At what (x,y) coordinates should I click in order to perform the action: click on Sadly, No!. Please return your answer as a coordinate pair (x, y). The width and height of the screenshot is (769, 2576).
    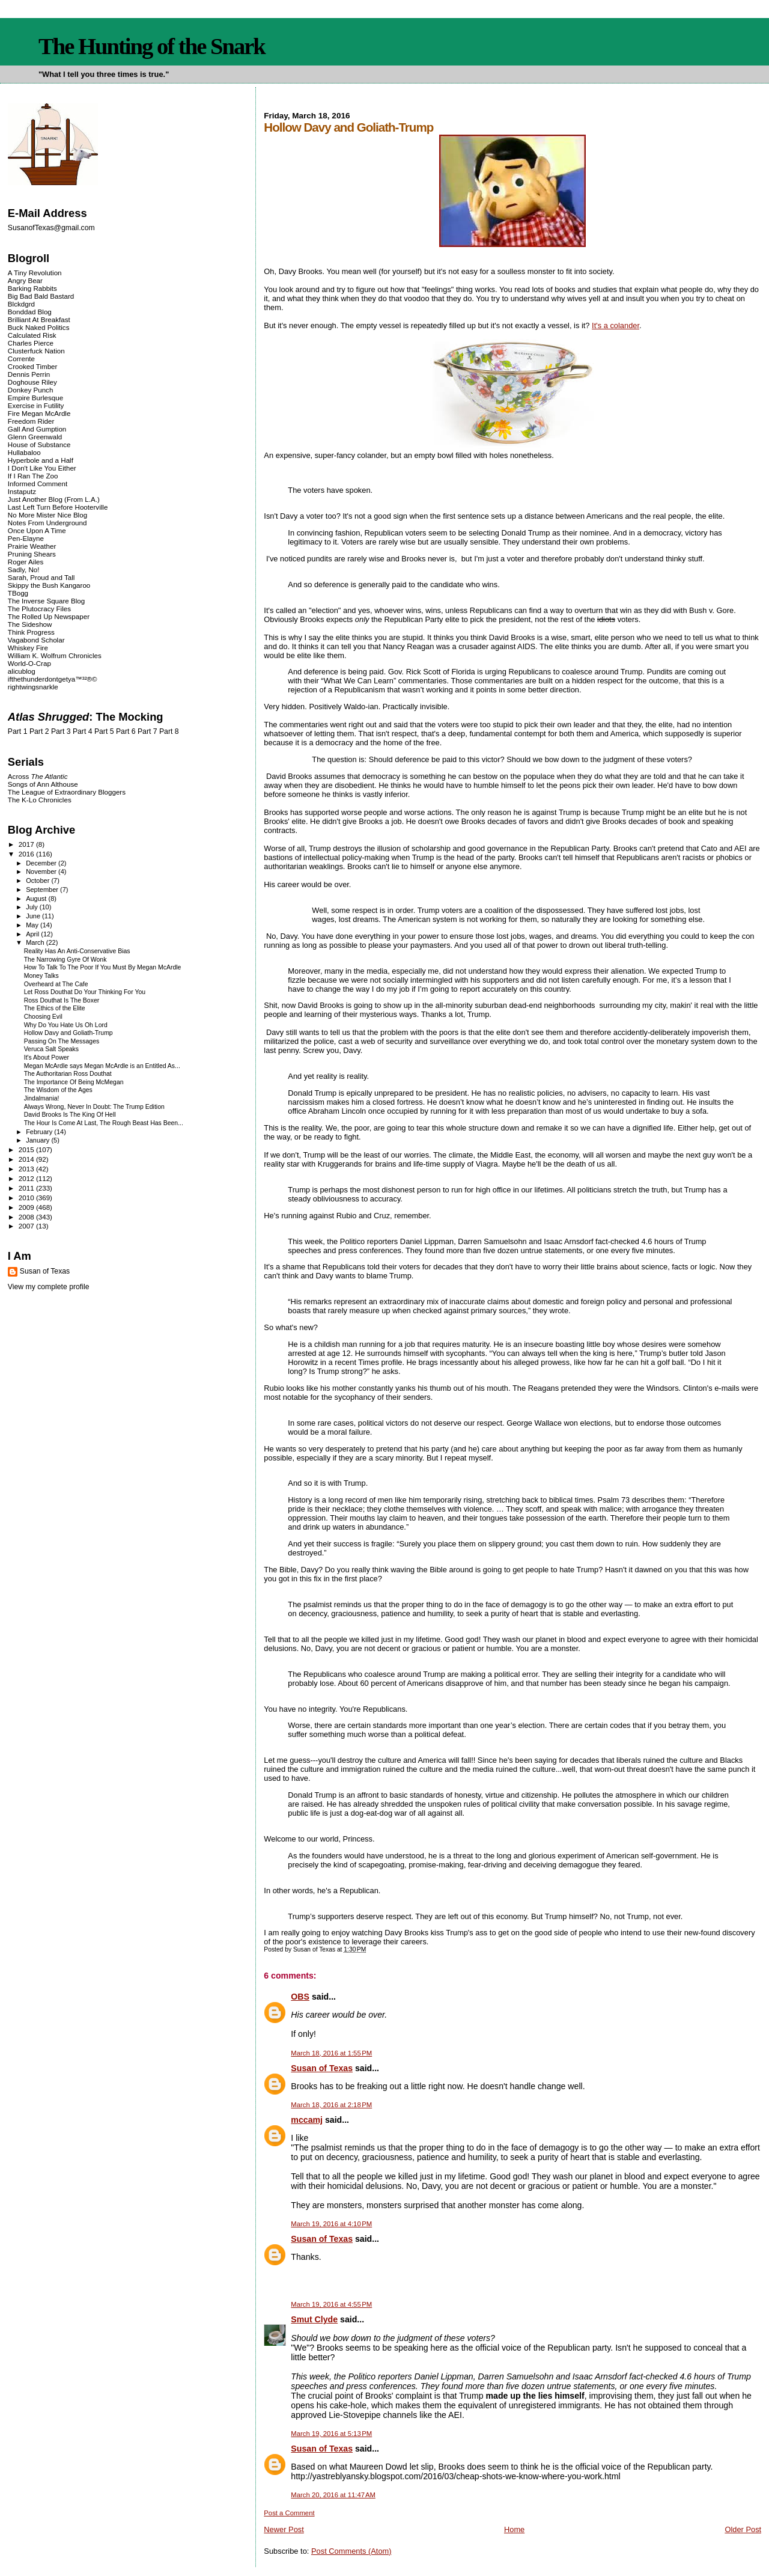
    Looking at the image, I should click on (24, 569).